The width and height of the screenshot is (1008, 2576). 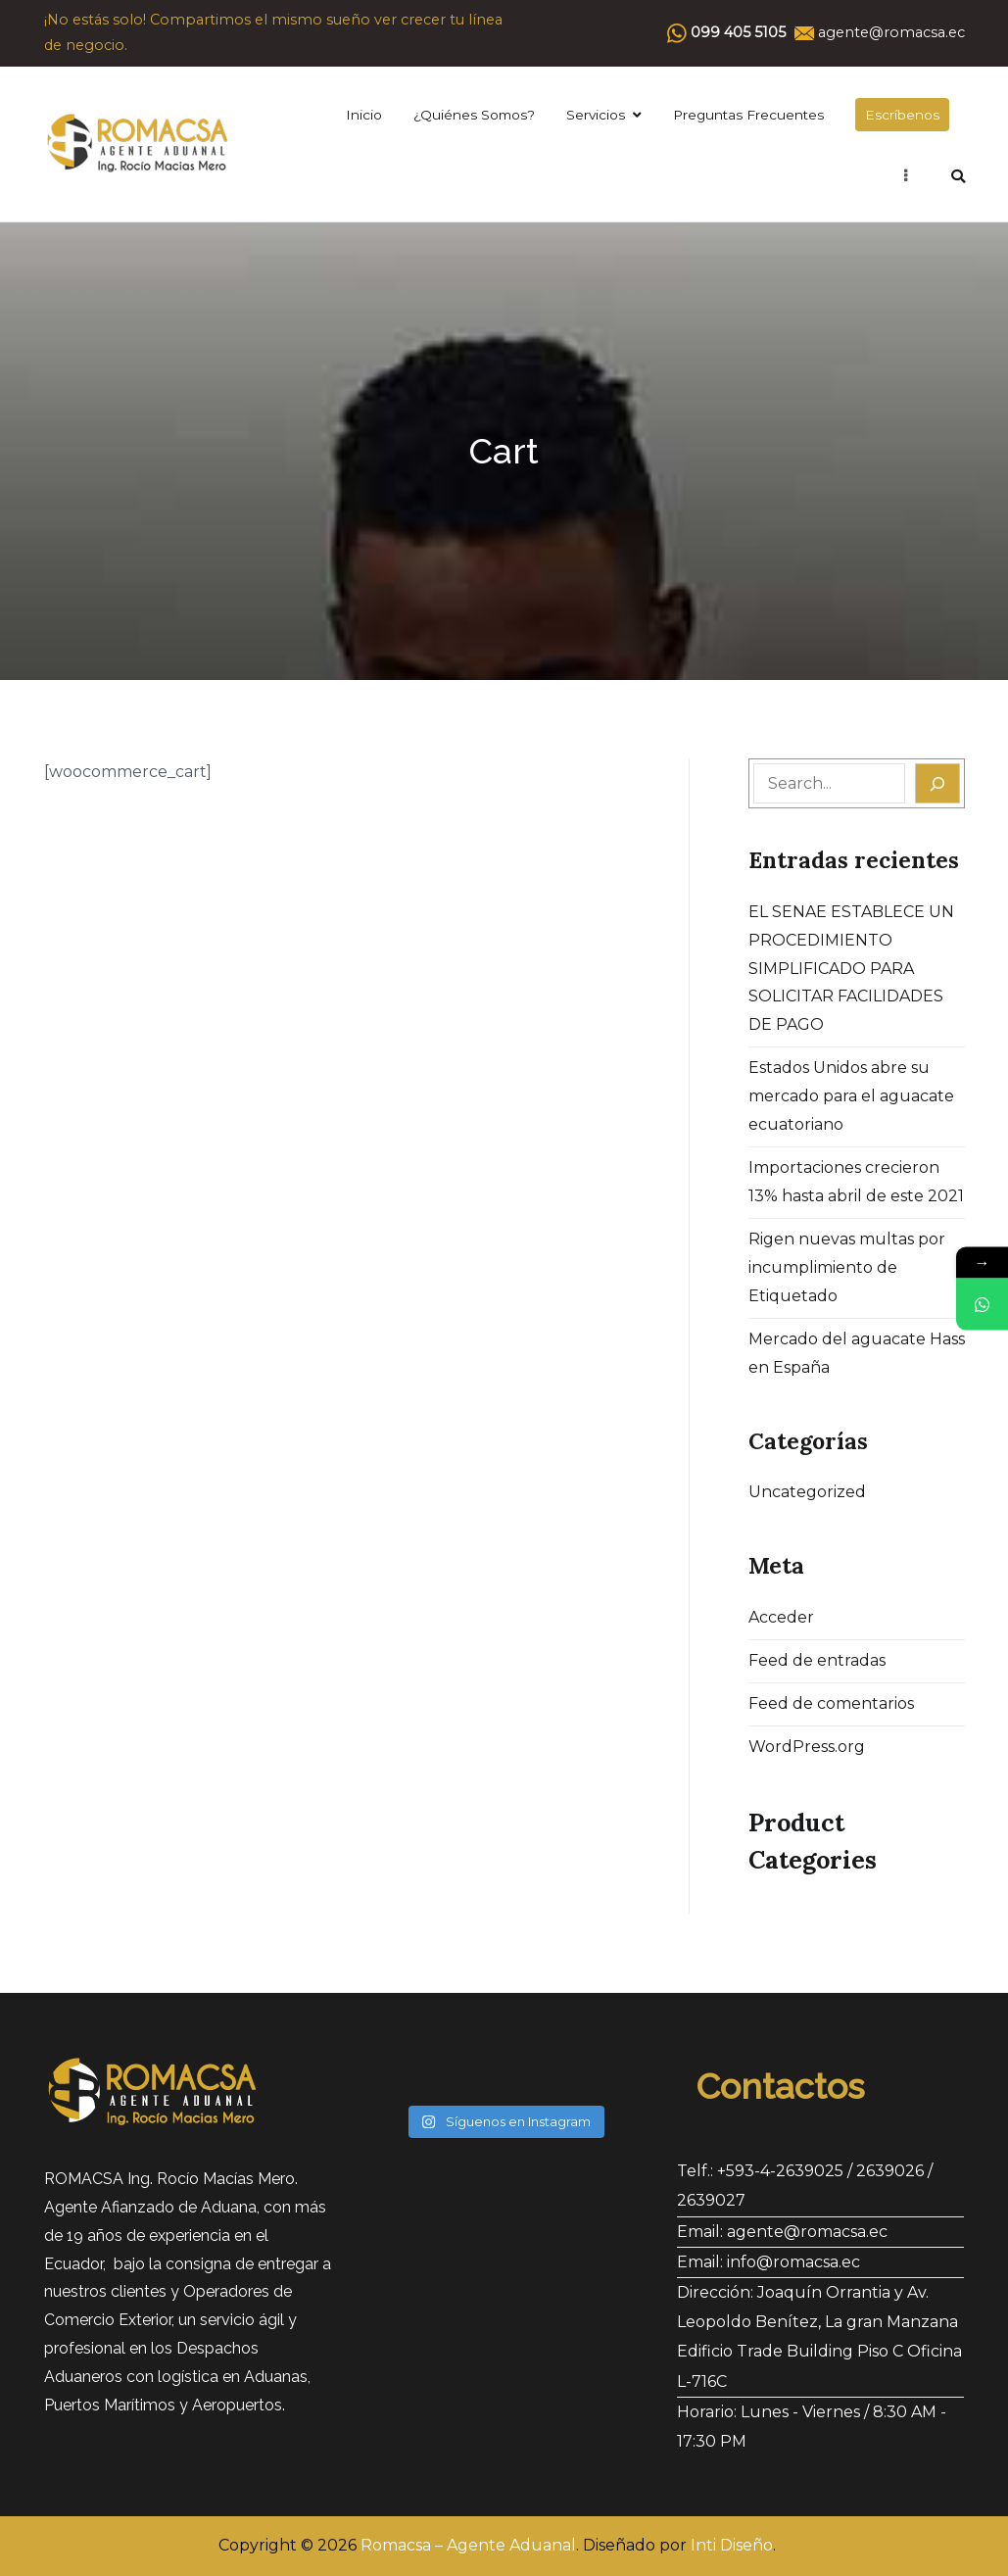 I want to click on Uncategorized, so click(x=807, y=1491).